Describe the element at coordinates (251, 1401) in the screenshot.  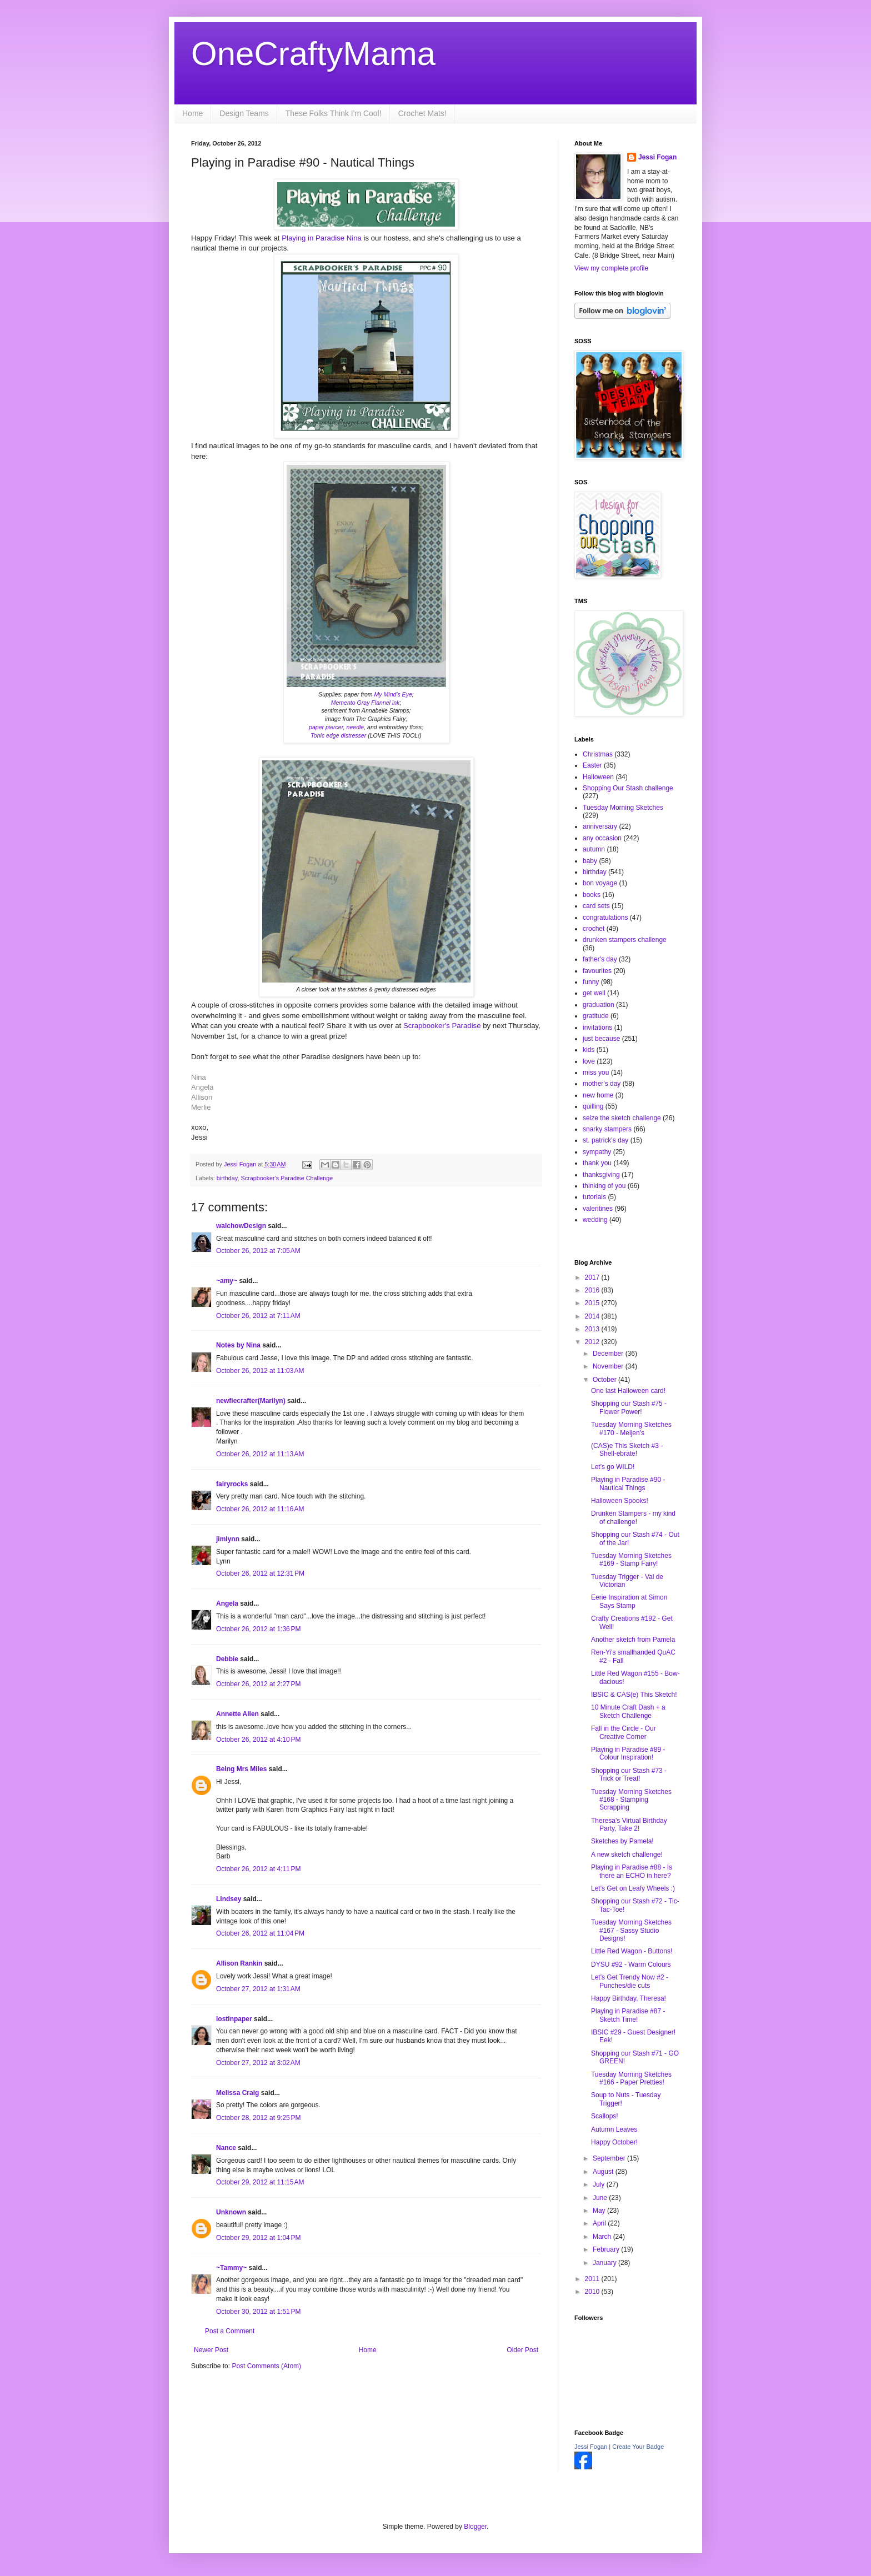
I see `newfiecrafter(Marilyn)` at that location.